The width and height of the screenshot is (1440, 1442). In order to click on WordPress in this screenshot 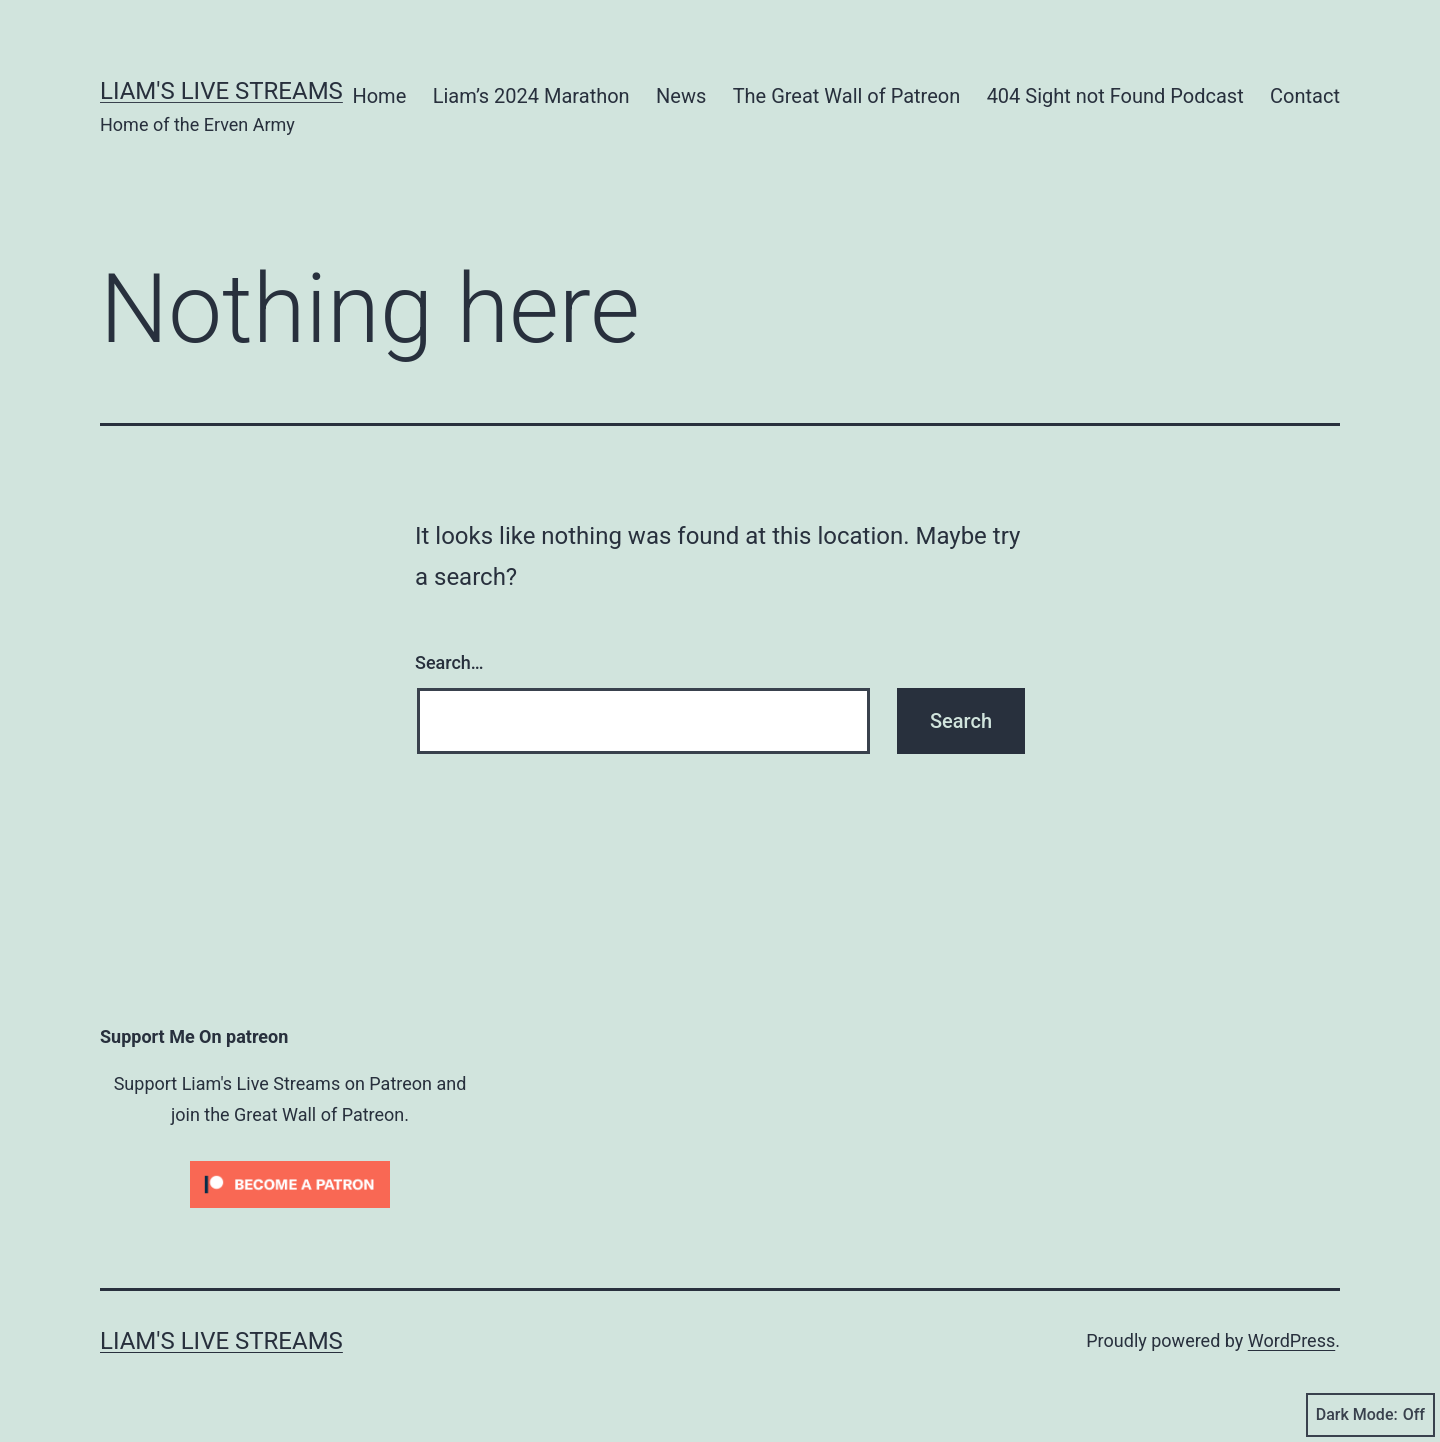, I will do `click(1291, 1340)`.